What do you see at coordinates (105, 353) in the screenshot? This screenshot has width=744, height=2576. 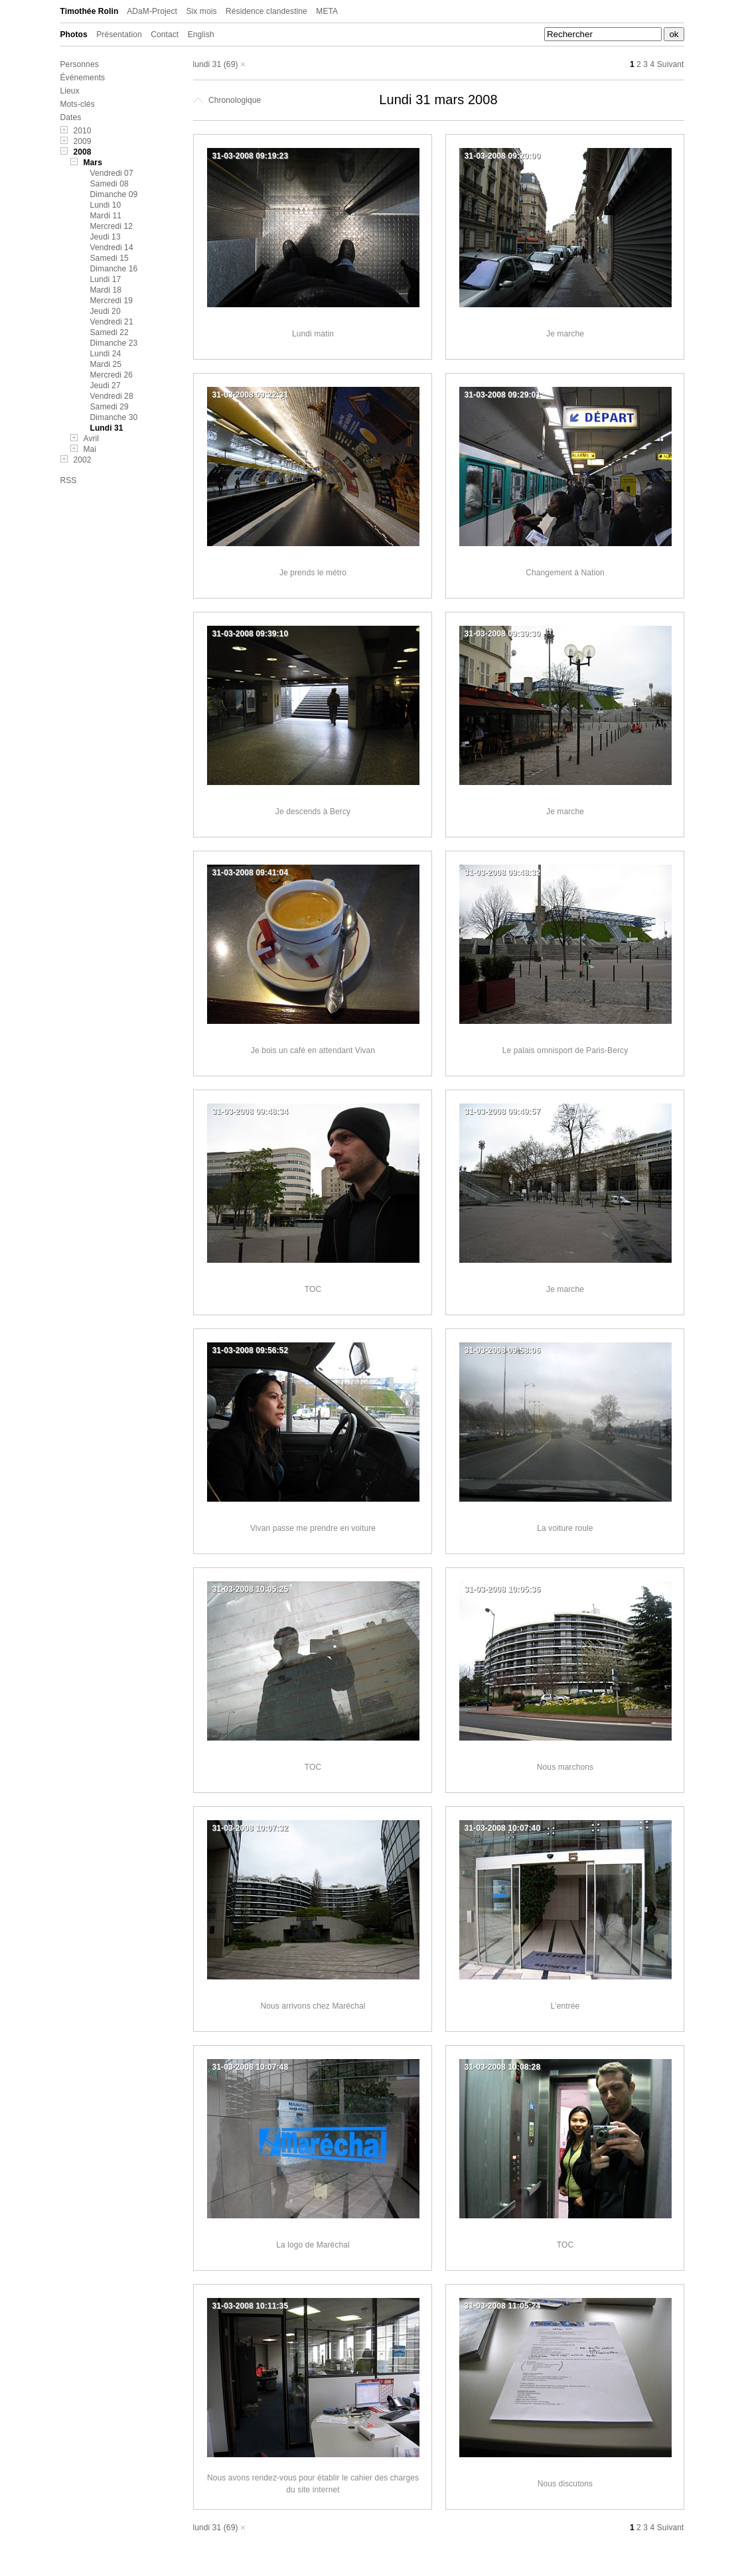 I see `Lundi 24` at bounding box center [105, 353].